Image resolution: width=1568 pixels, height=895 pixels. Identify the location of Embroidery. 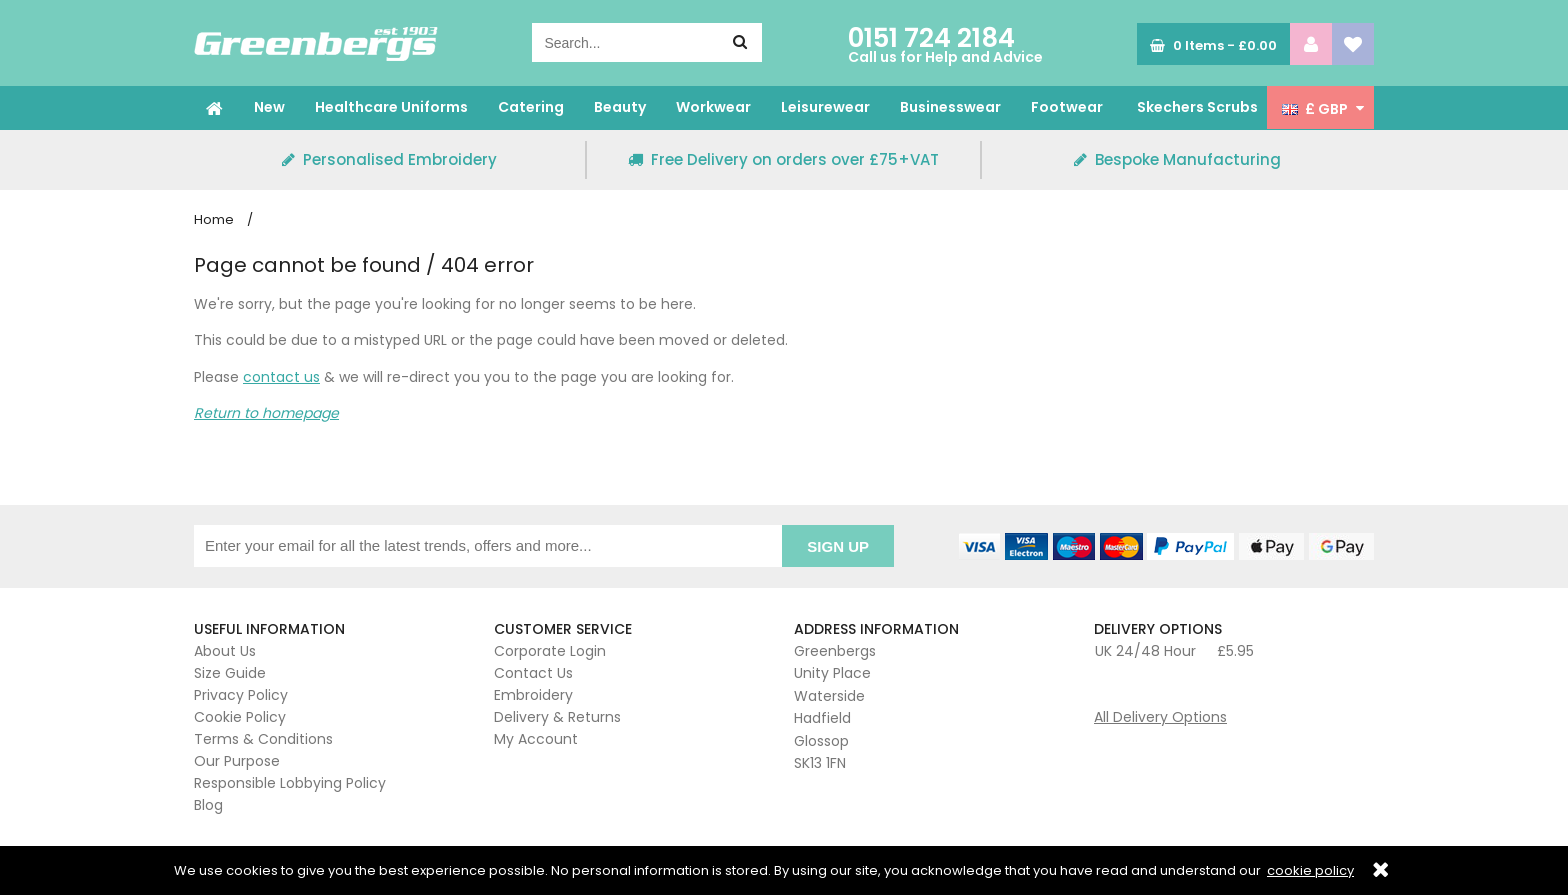
(533, 695).